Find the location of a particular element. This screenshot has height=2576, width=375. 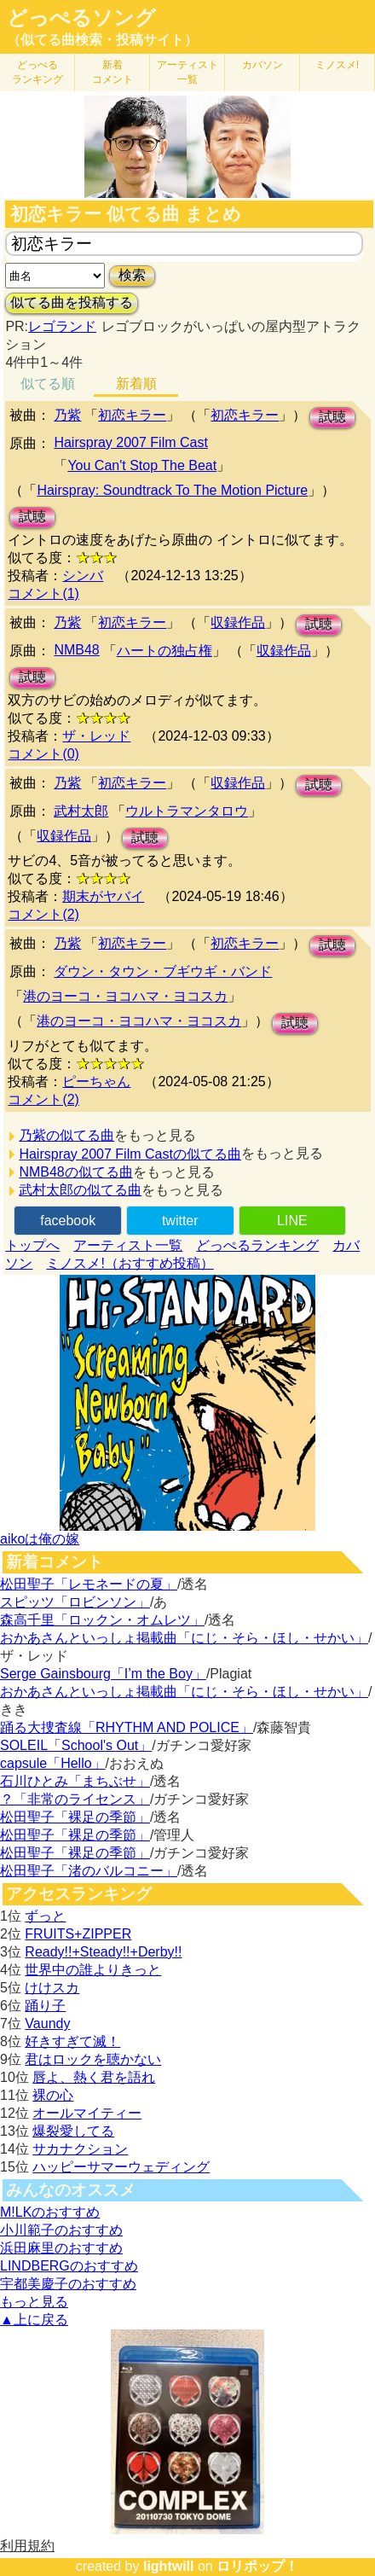

ザ・レッド is located at coordinates (96, 736).